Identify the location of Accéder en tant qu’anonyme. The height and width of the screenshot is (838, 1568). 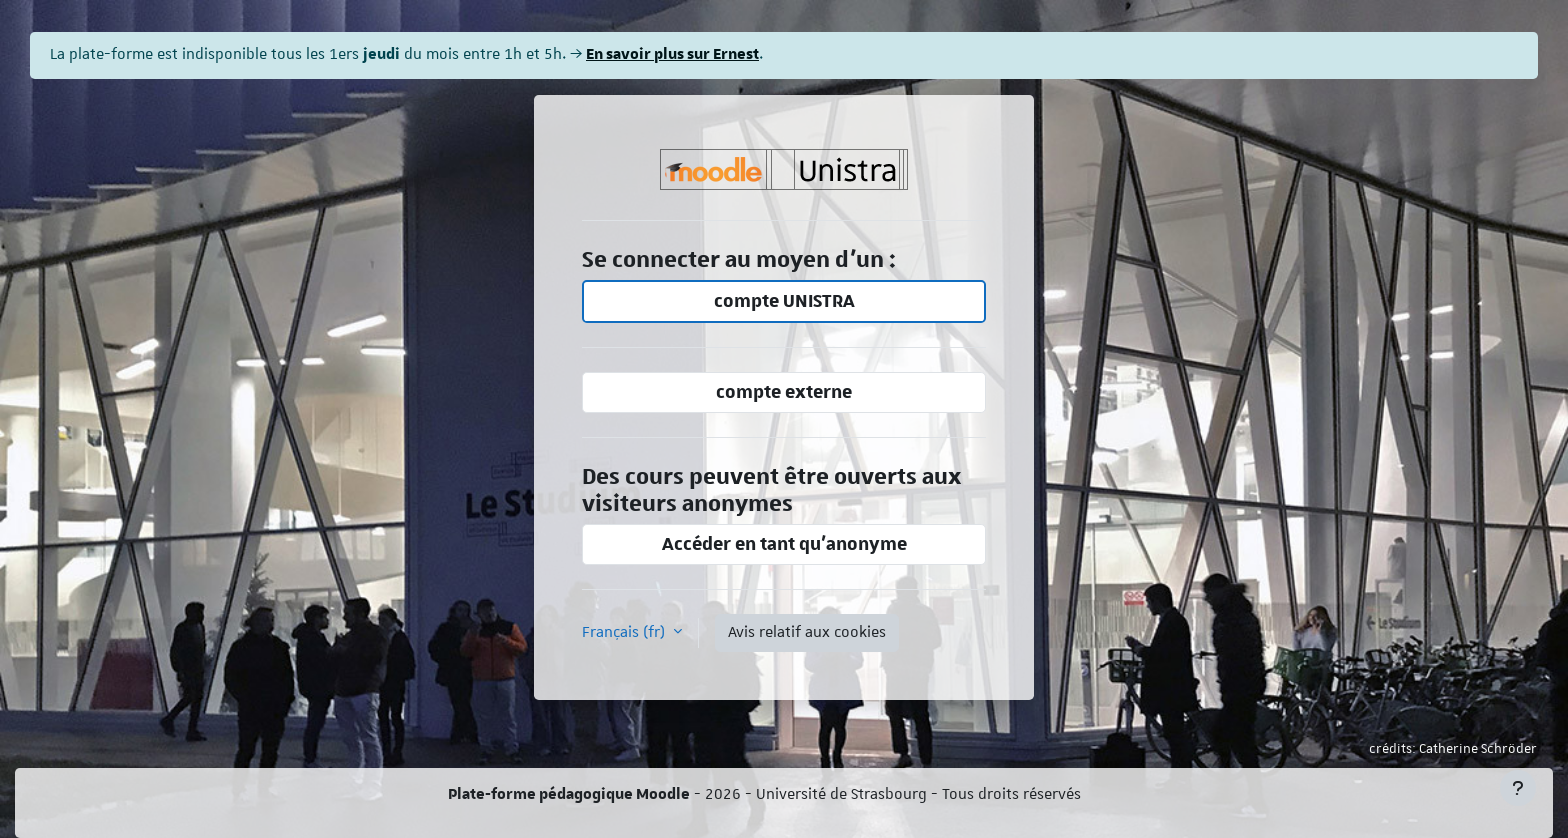
(784, 544).